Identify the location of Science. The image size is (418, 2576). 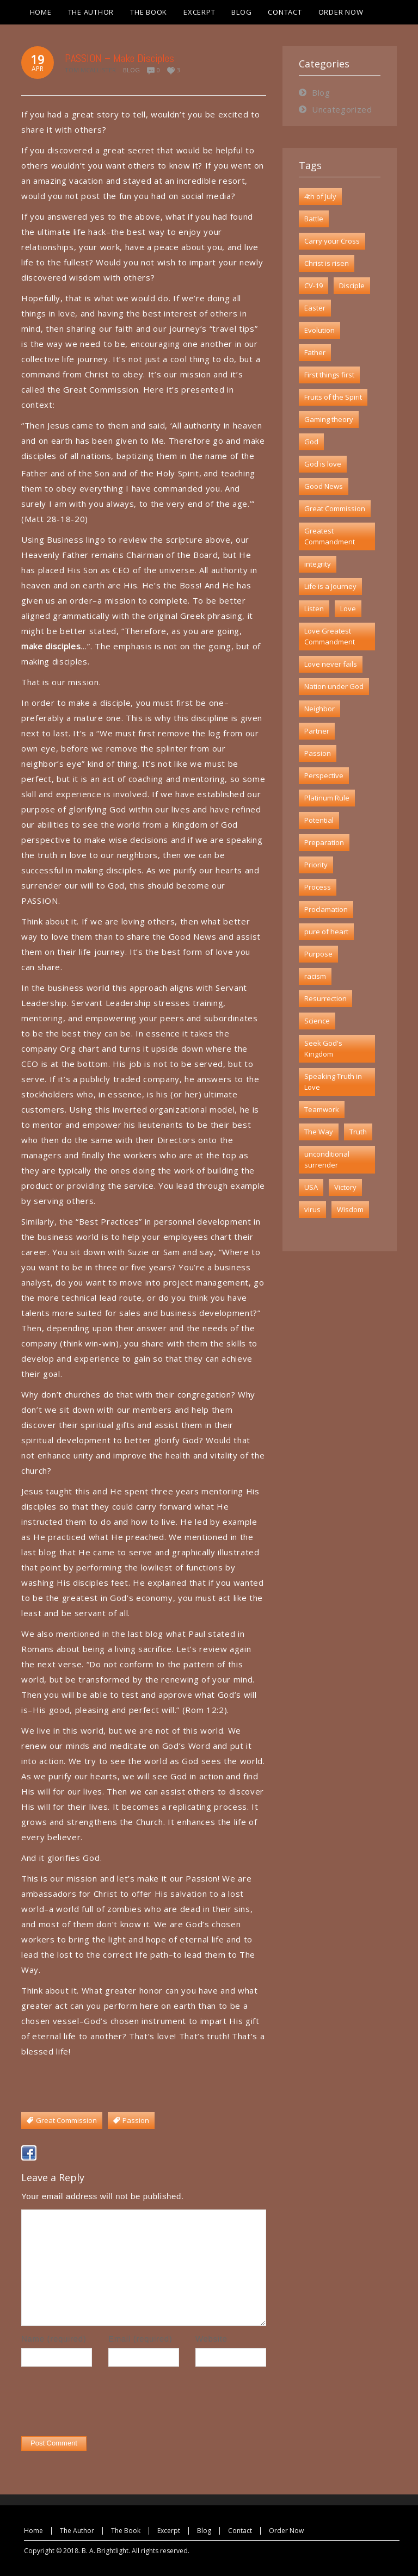
(317, 1021).